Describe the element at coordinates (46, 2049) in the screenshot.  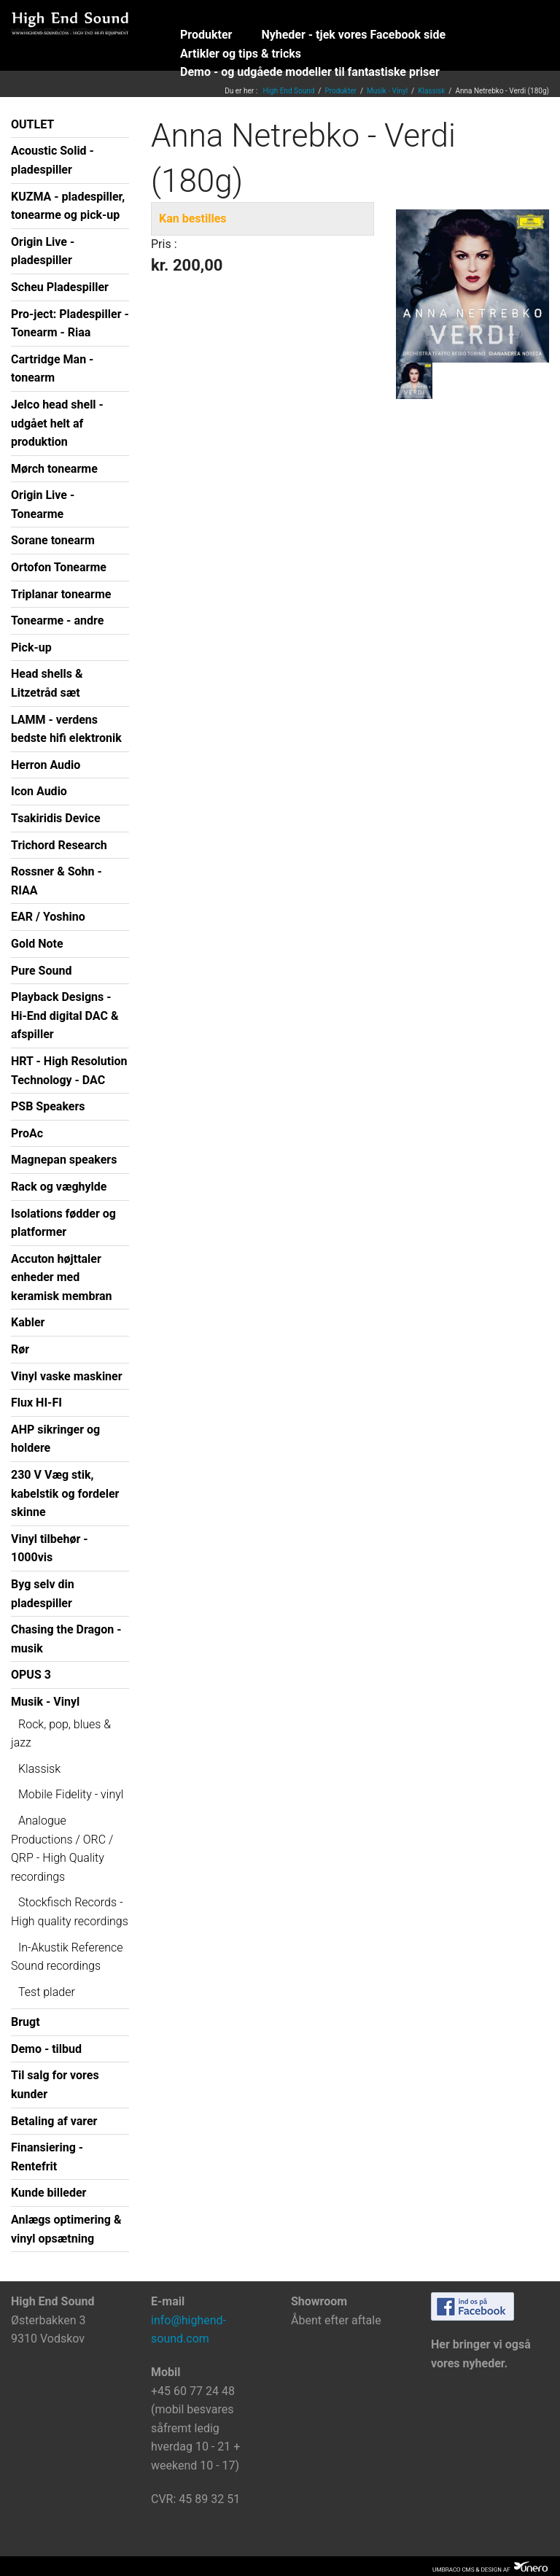
I see `Demo - tilbud` at that location.